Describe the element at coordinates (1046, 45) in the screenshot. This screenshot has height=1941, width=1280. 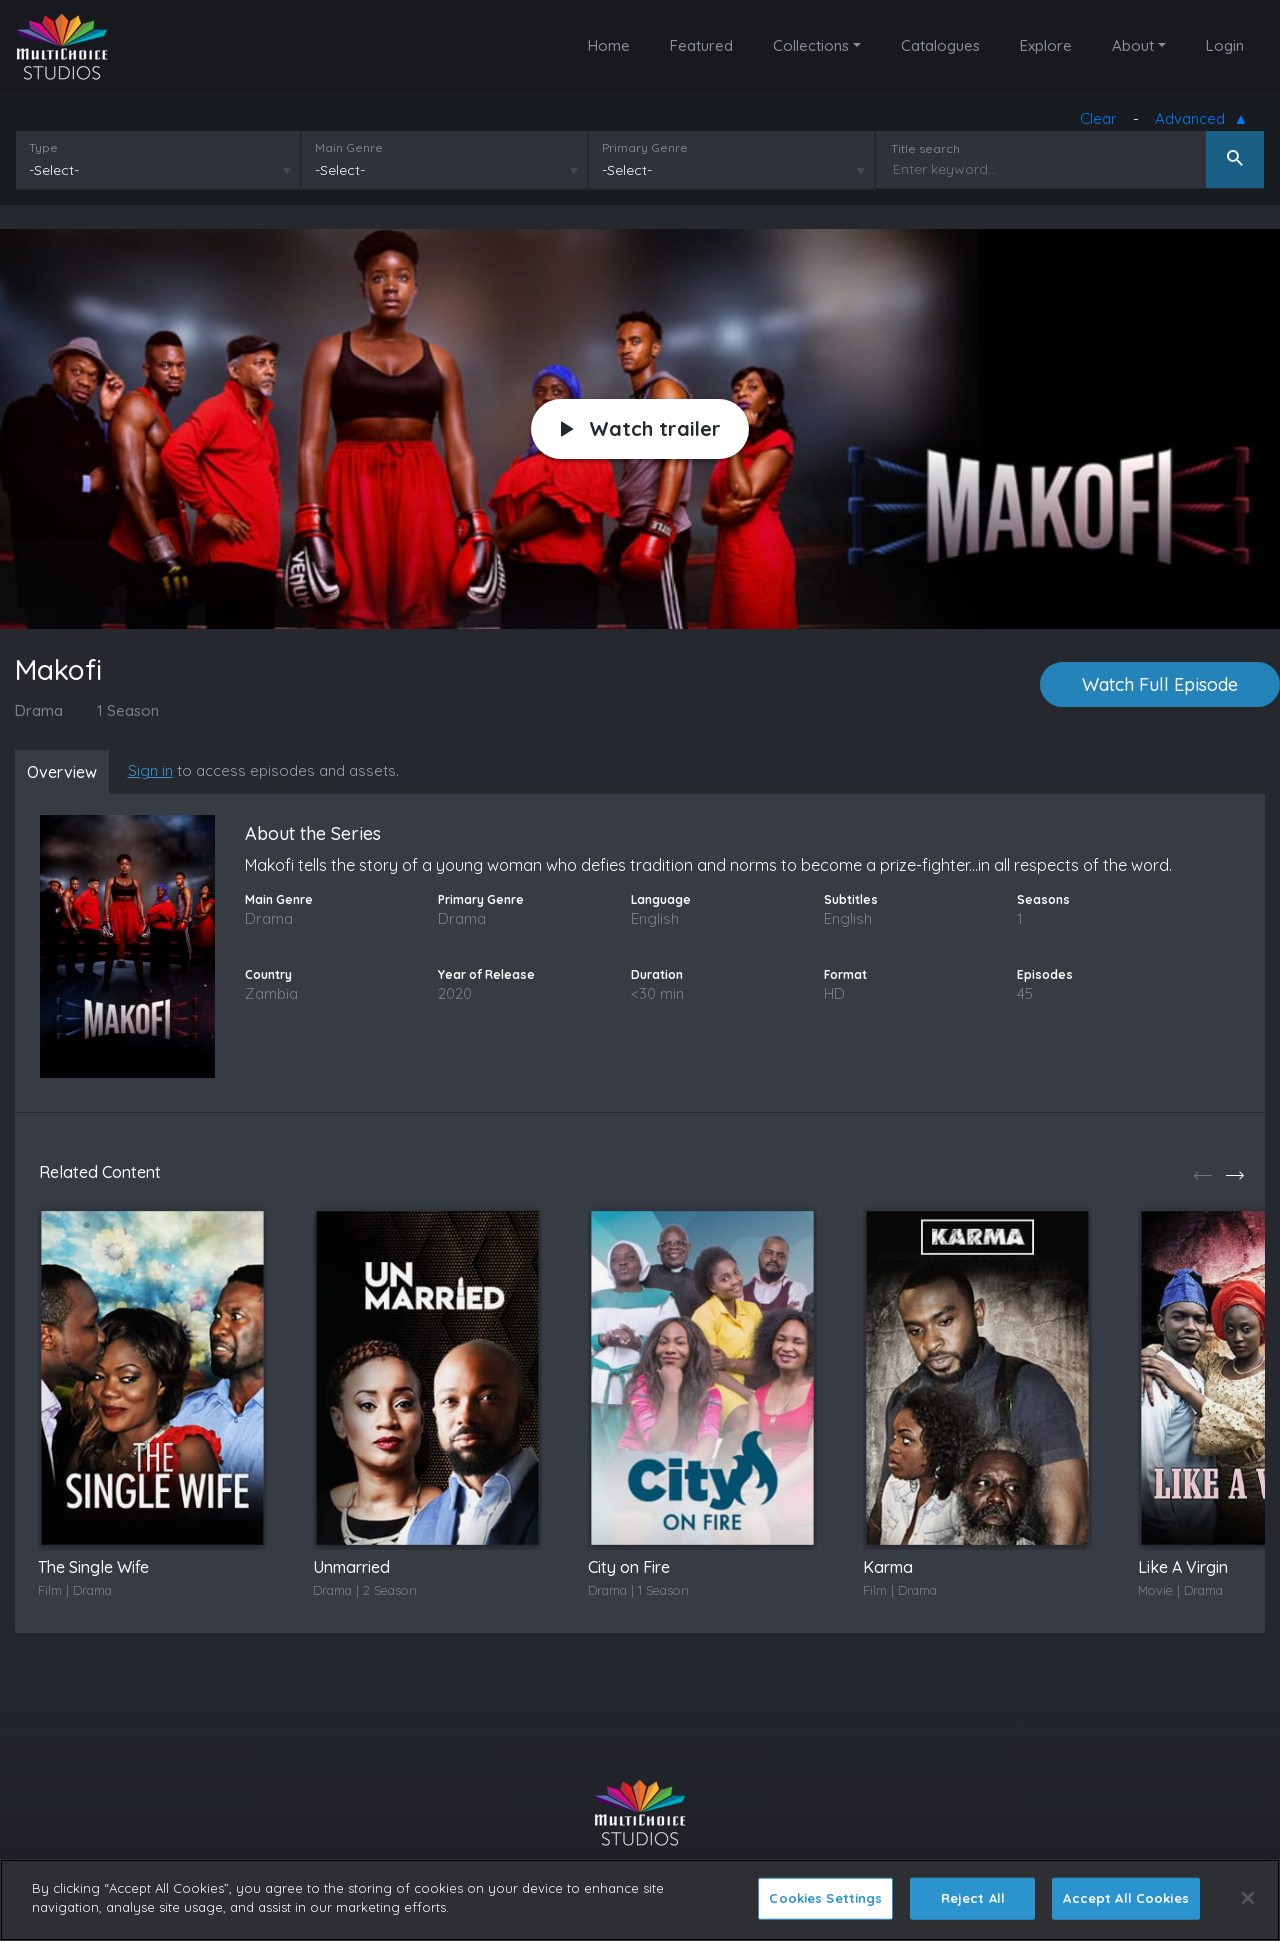
I see `Explore` at that location.